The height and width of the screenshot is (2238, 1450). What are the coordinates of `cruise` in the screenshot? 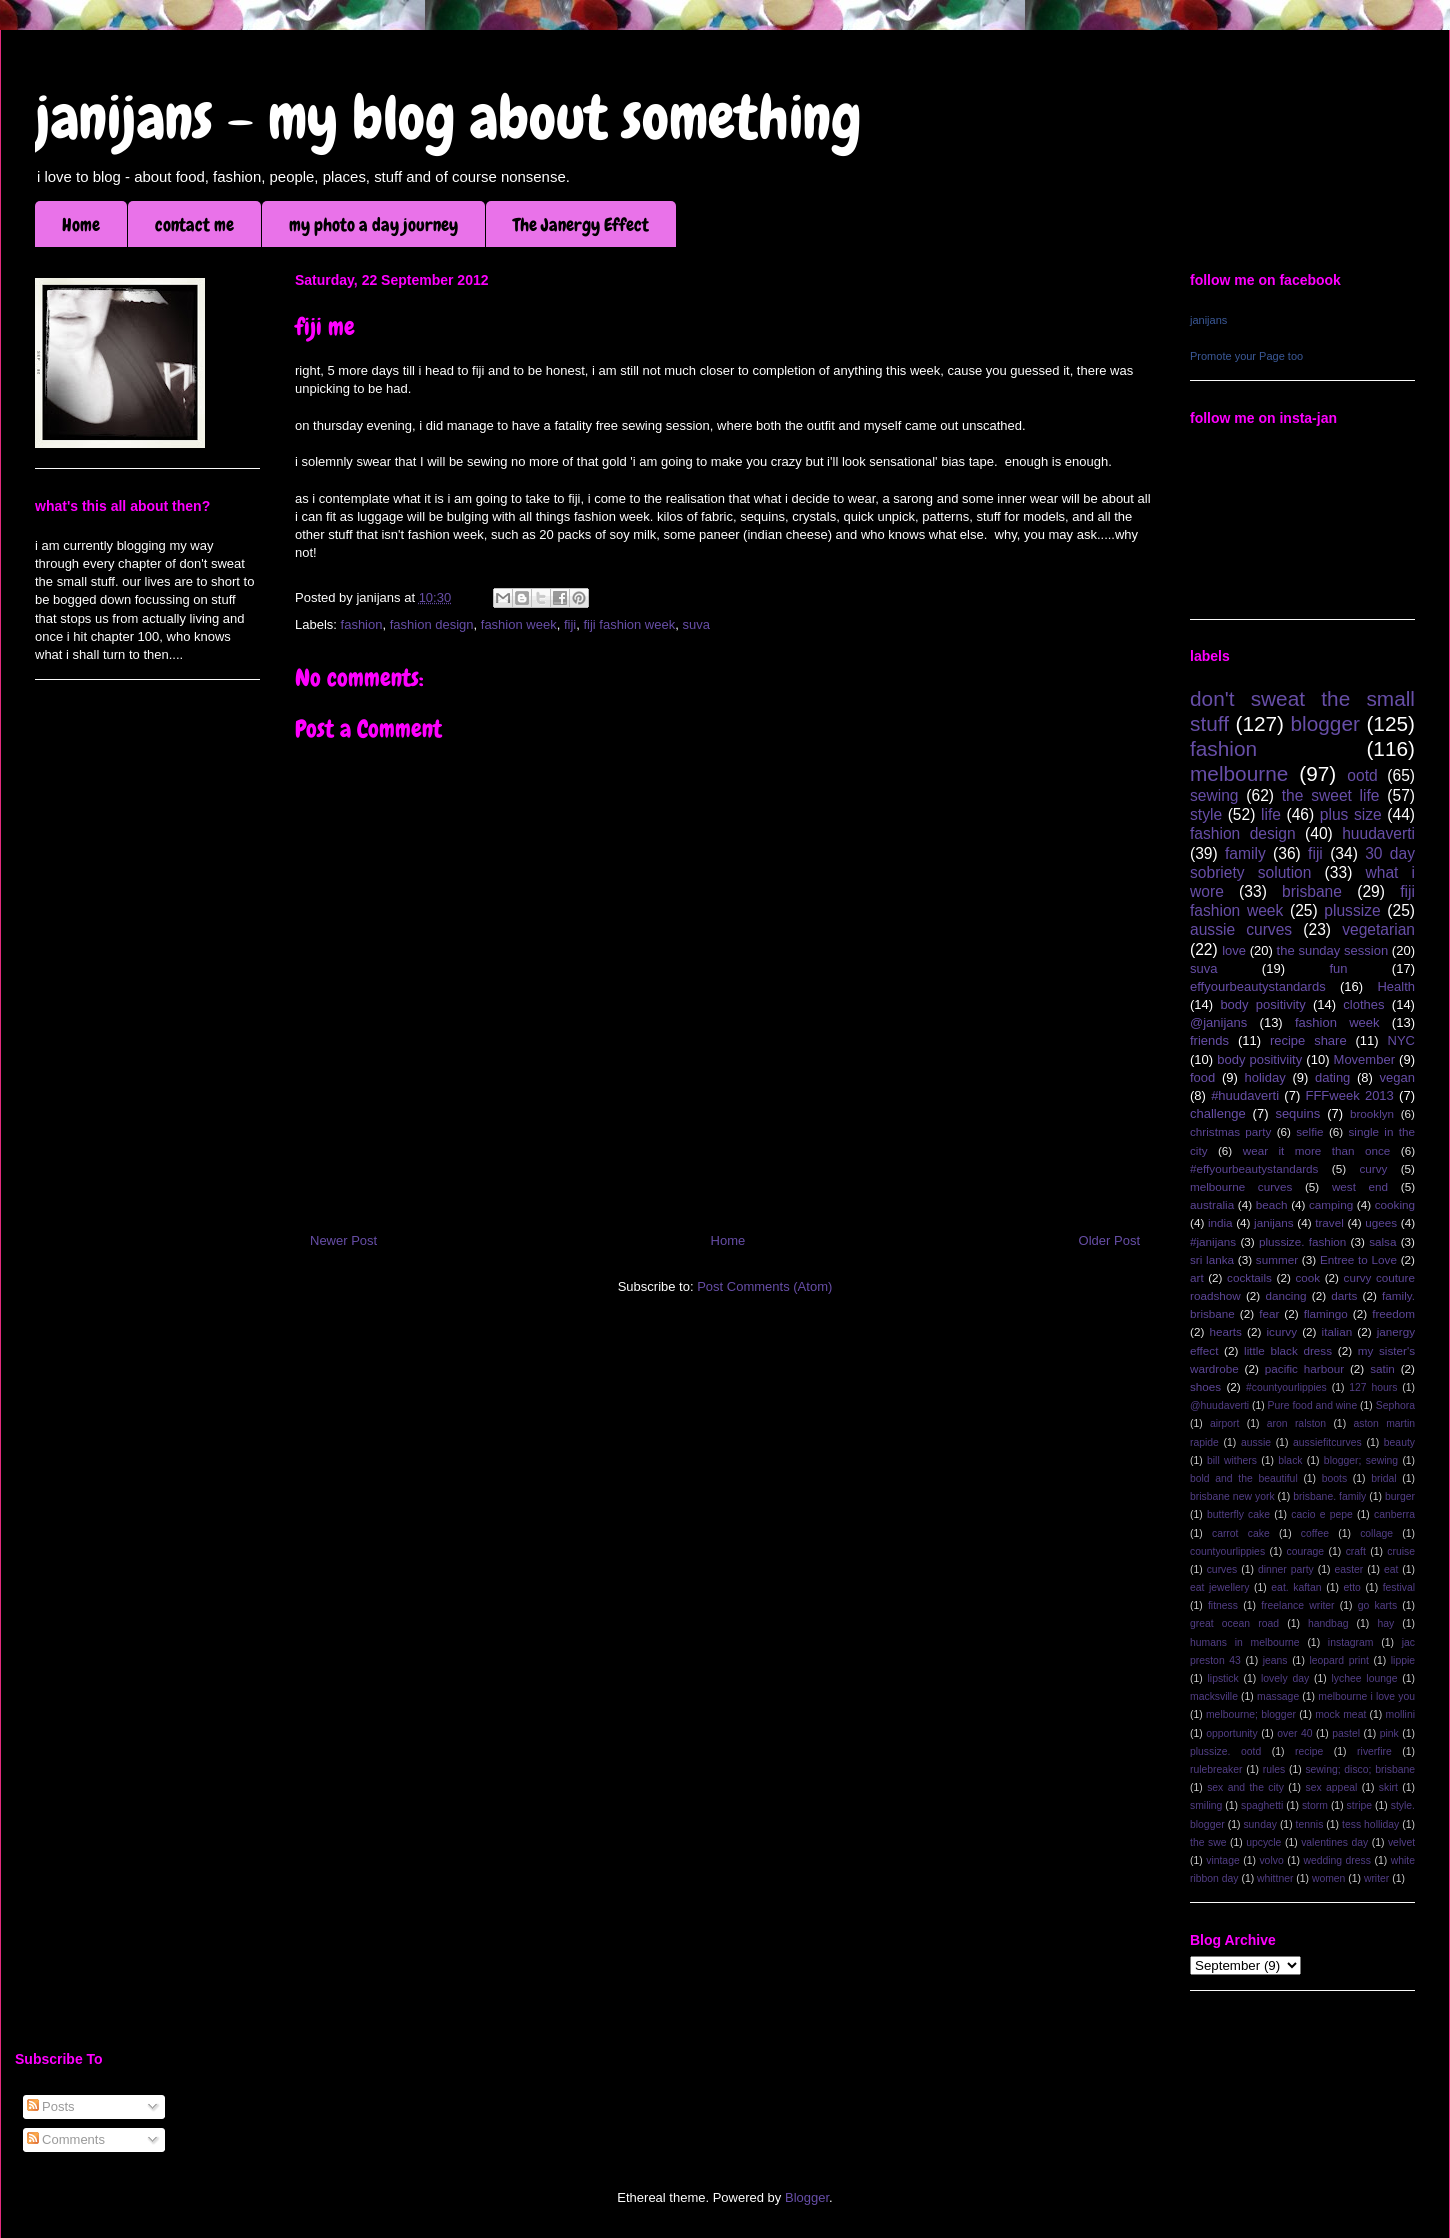 It's located at (1401, 1551).